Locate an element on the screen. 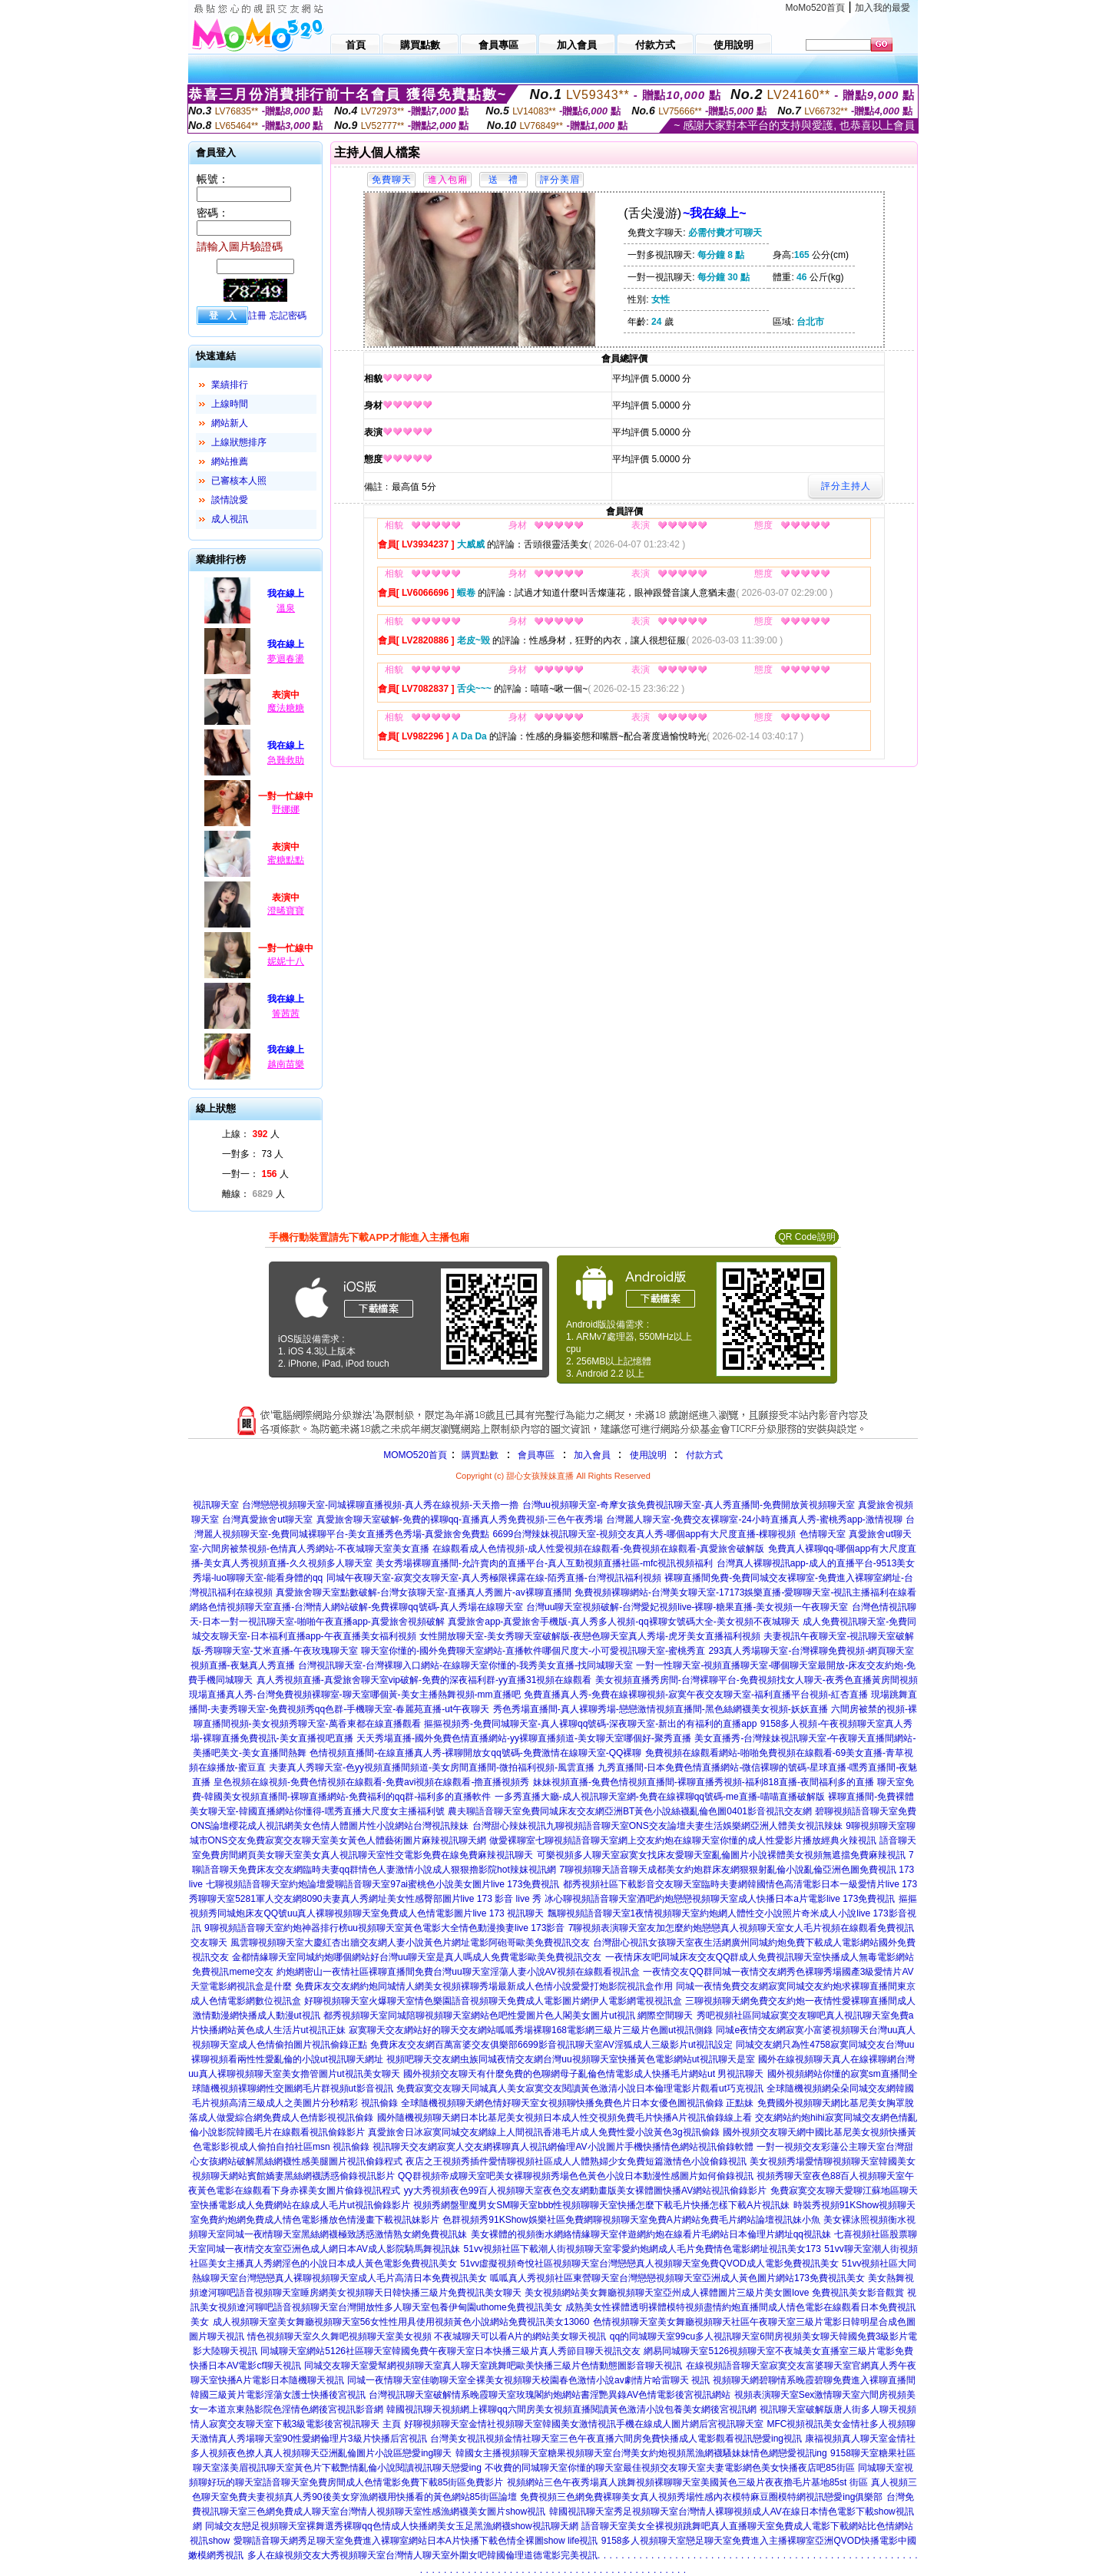 The image size is (1106, 2576). 野娜娜 is located at coordinates (286, 809).